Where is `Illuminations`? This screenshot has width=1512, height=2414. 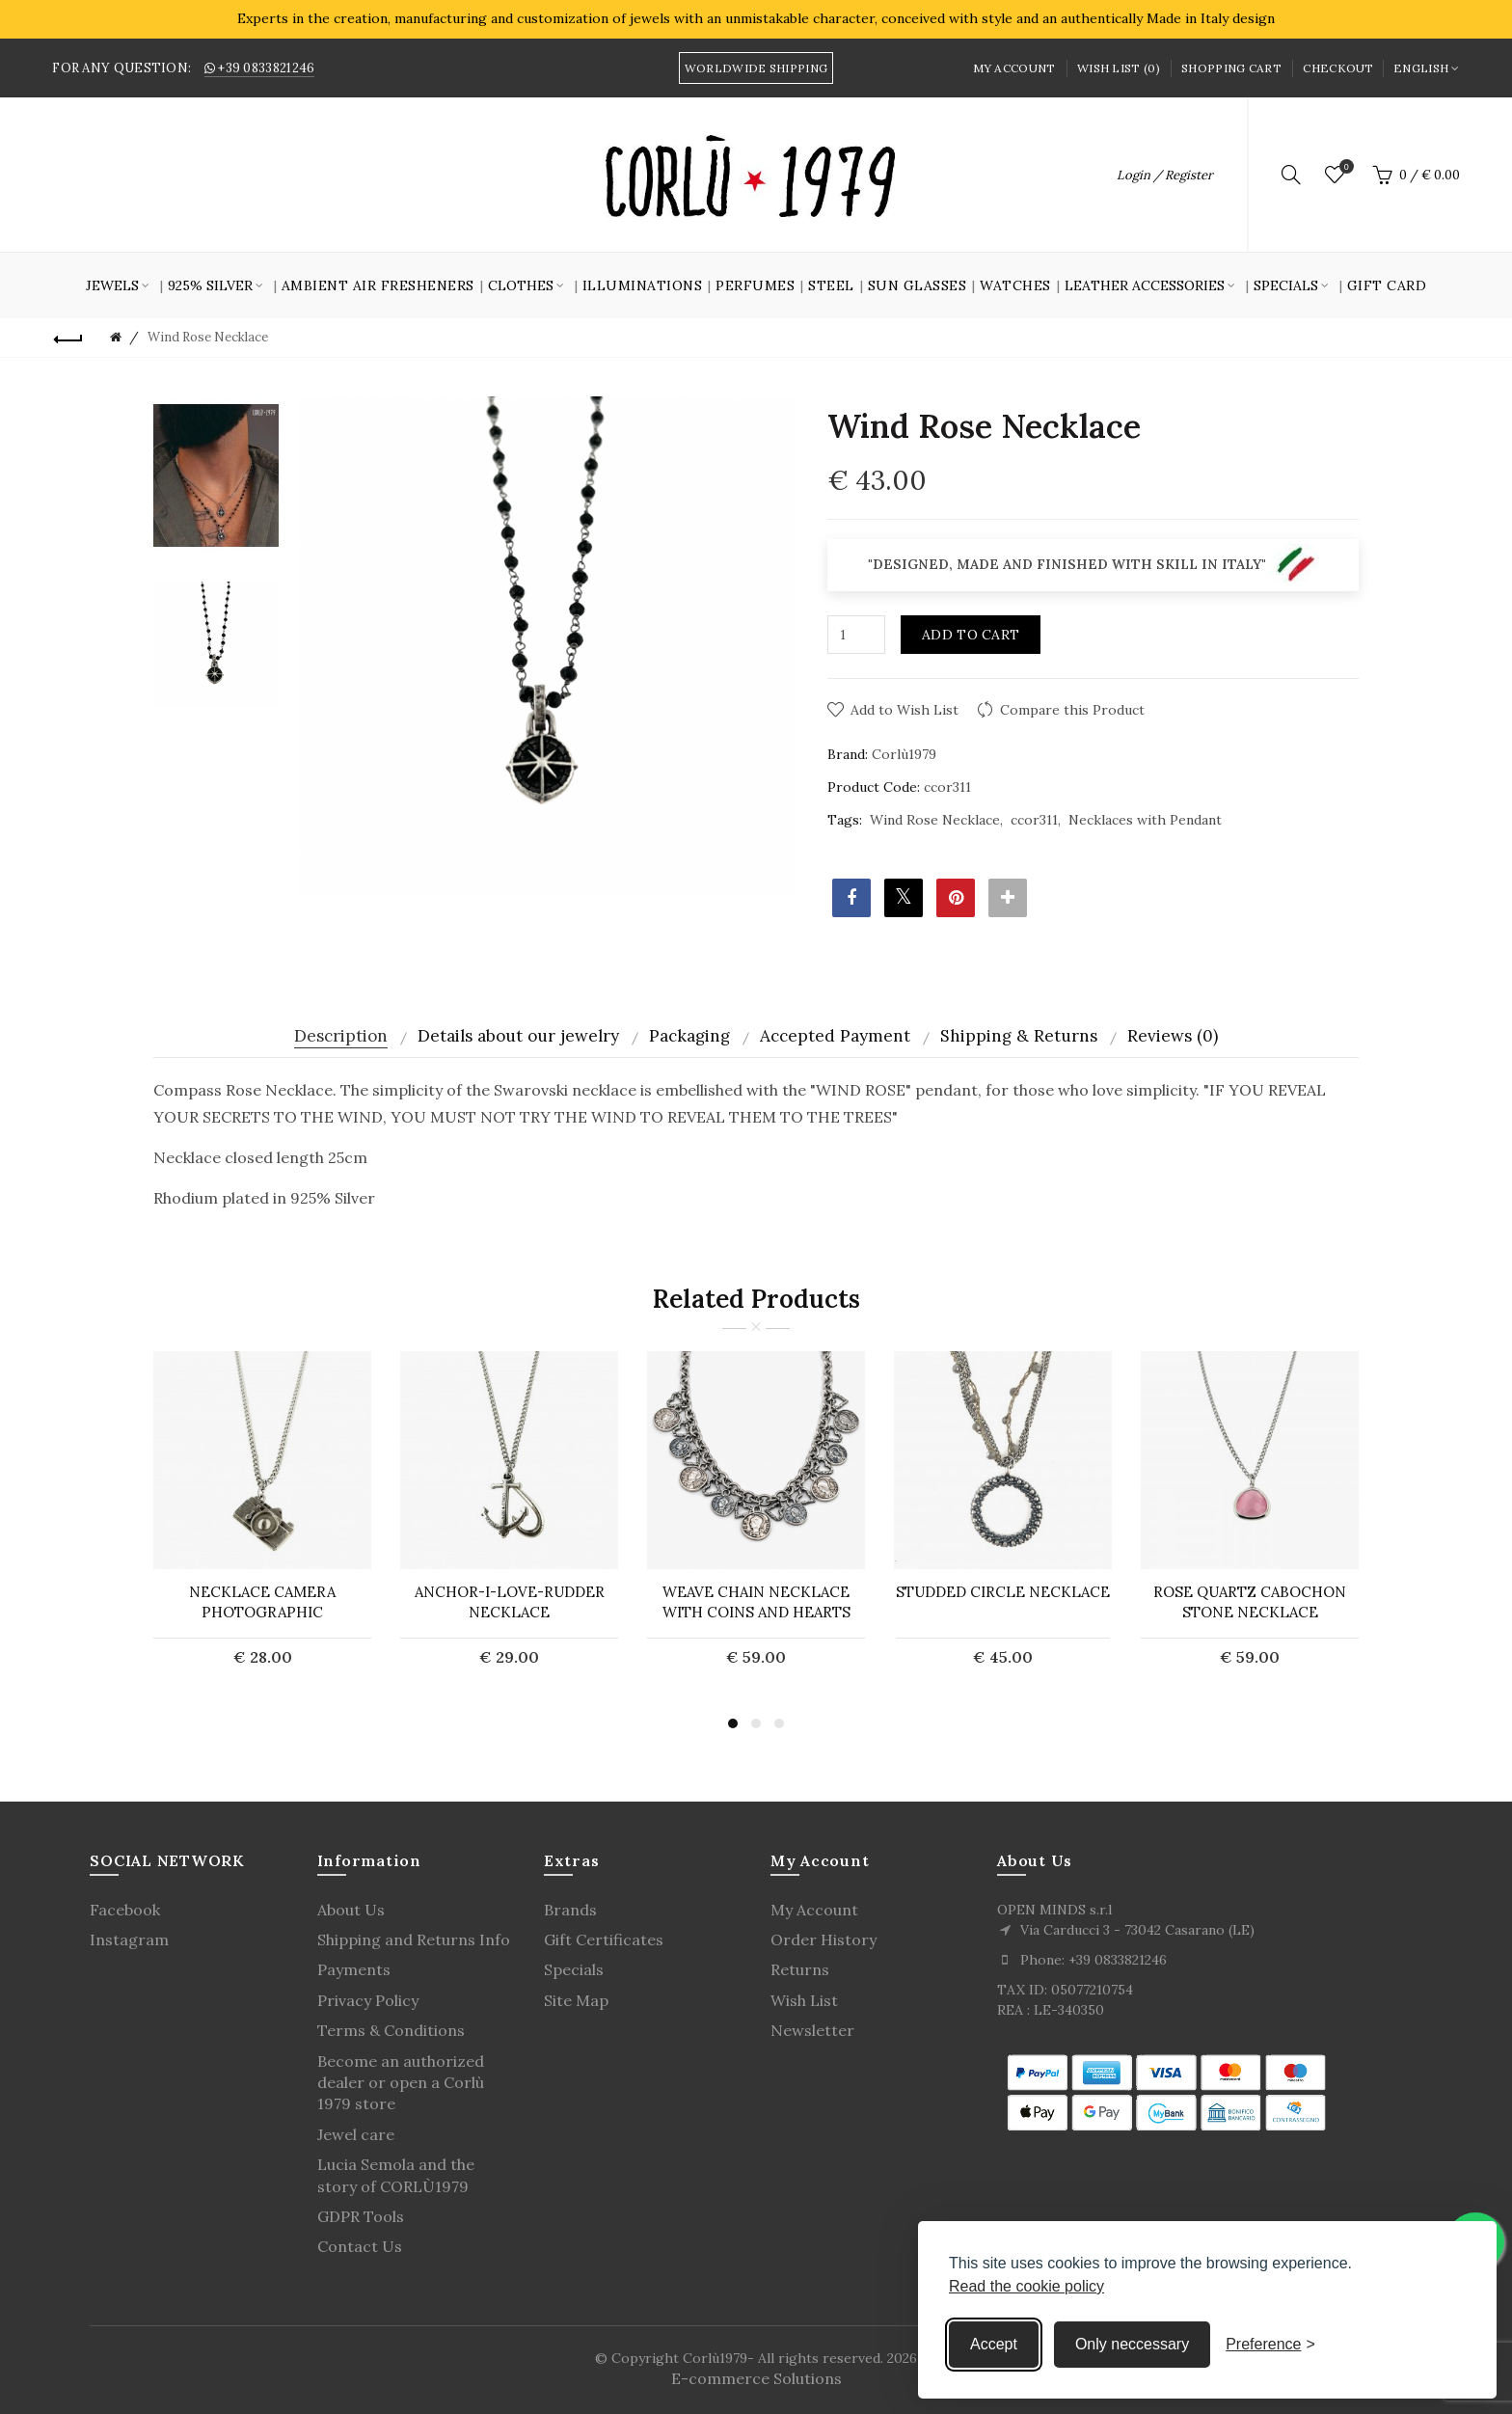 Illuminations is located at coordinates (642, 285).